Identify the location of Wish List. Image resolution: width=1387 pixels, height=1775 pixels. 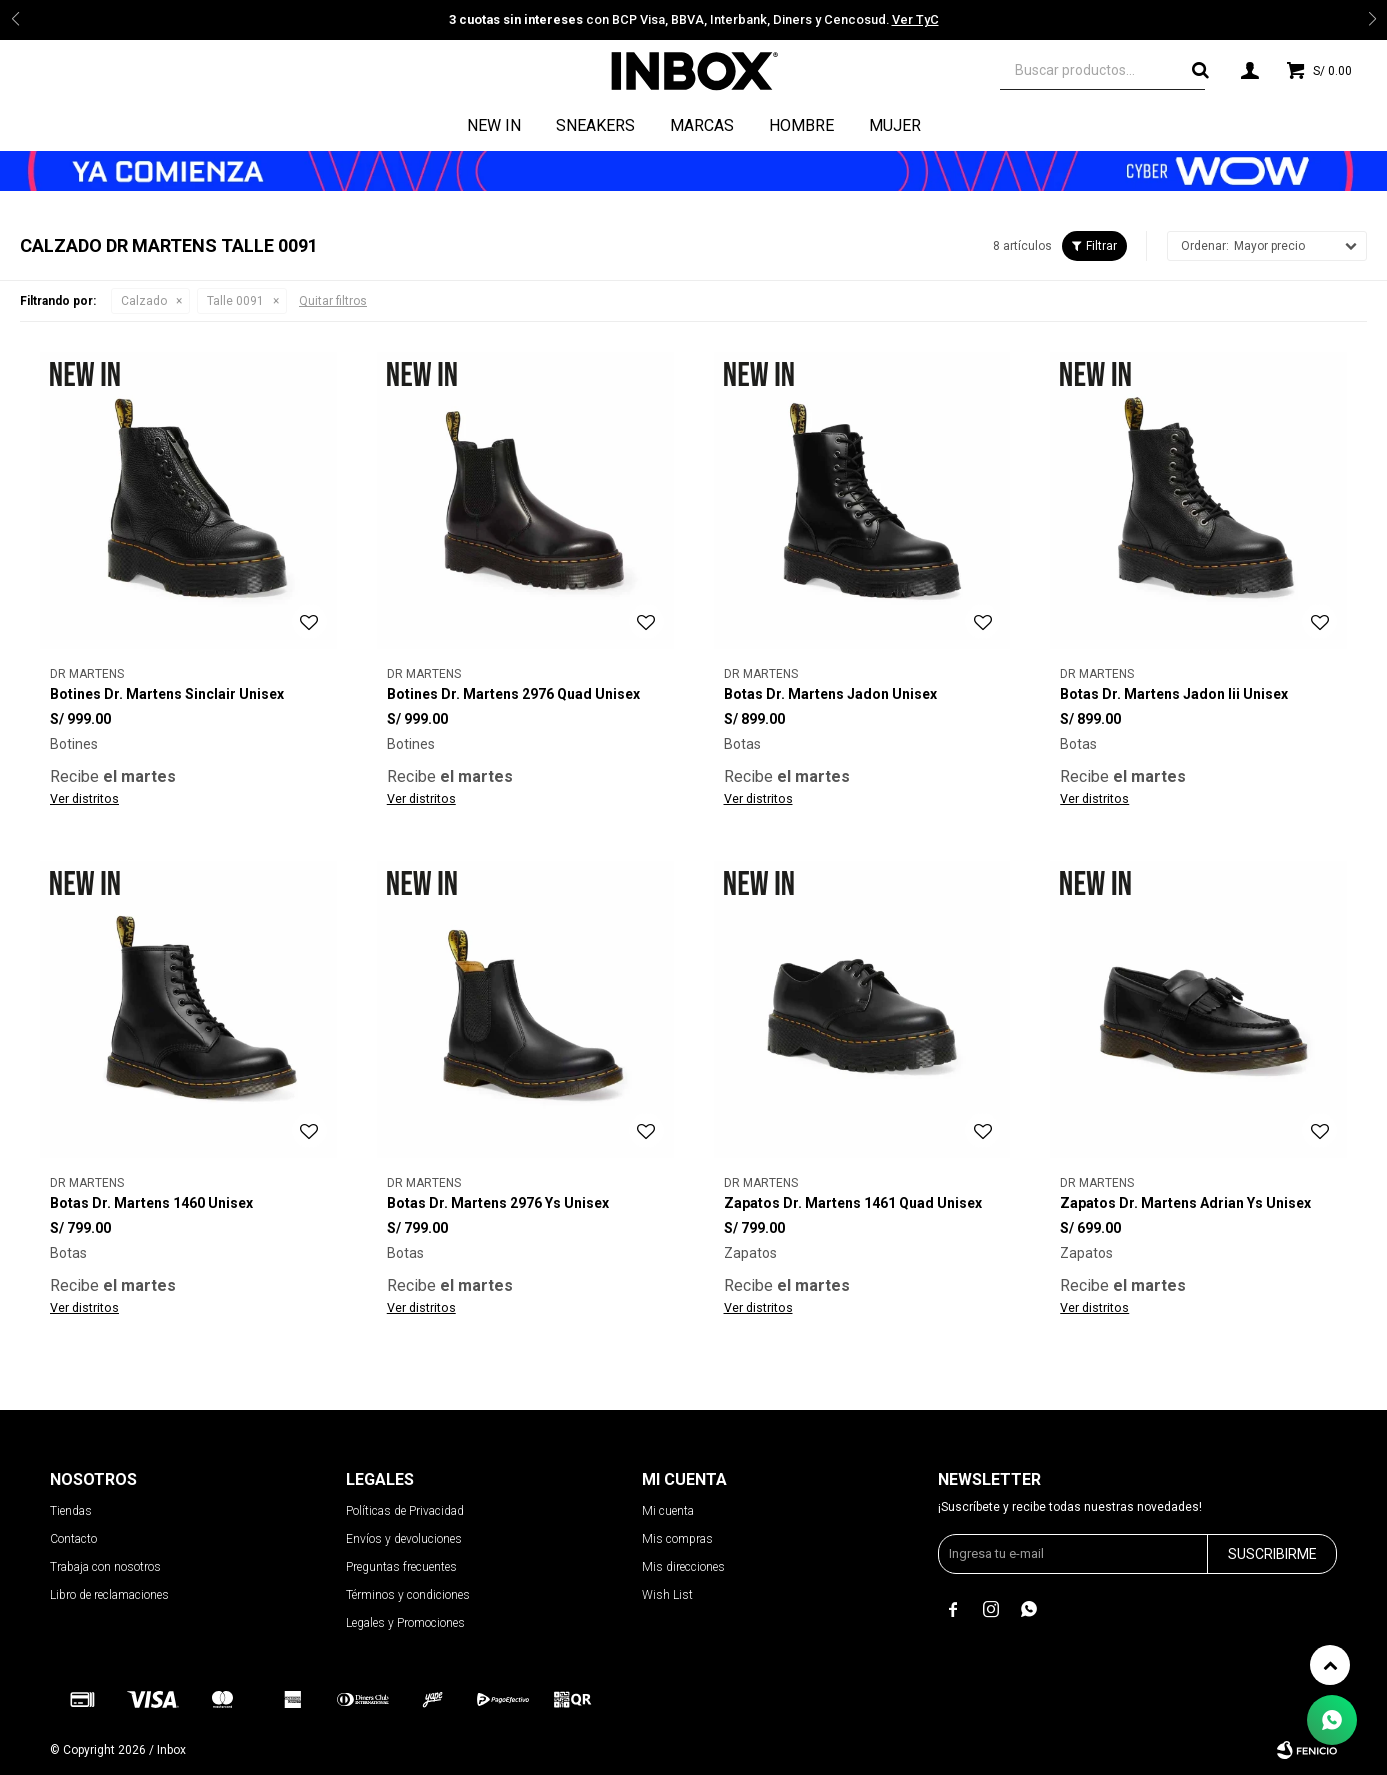
(667, 1595).